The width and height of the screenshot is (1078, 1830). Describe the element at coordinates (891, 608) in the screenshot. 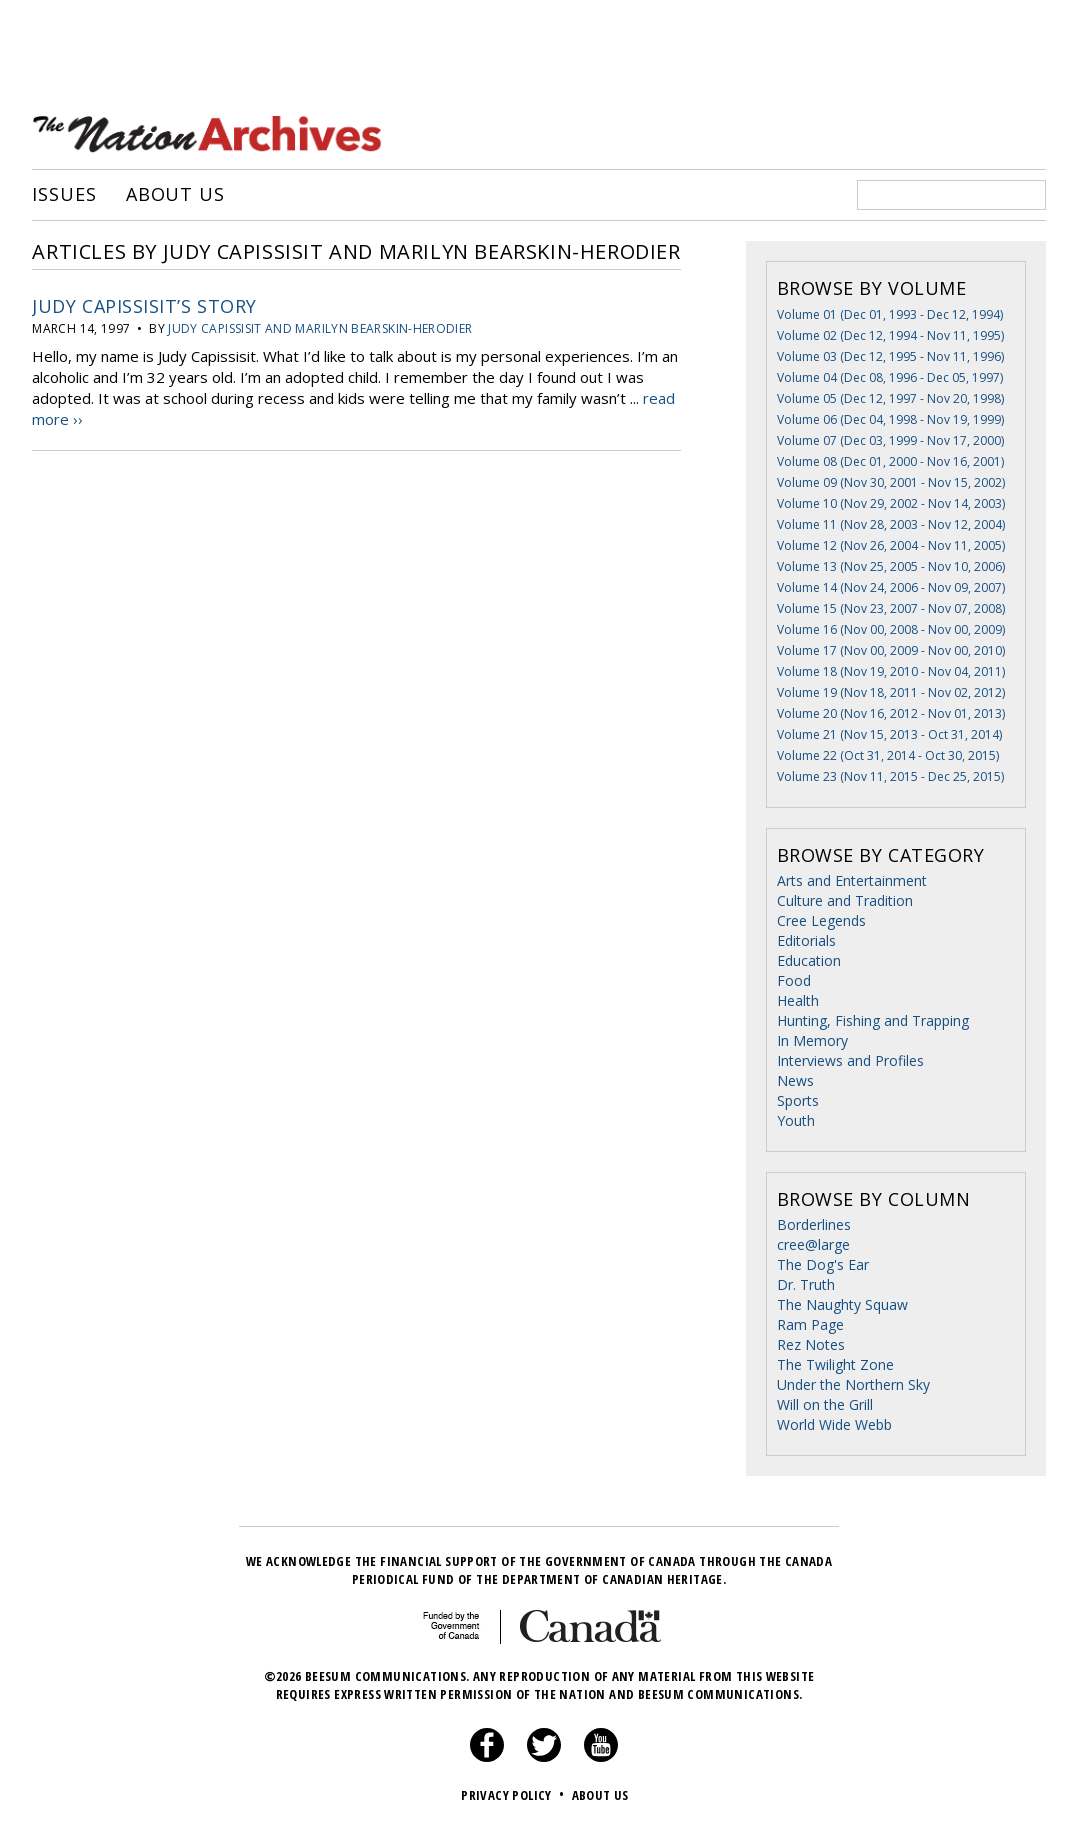

I see `Volume 15 (Nov 23, 2007 - Nov 07, 2008)` at that location.